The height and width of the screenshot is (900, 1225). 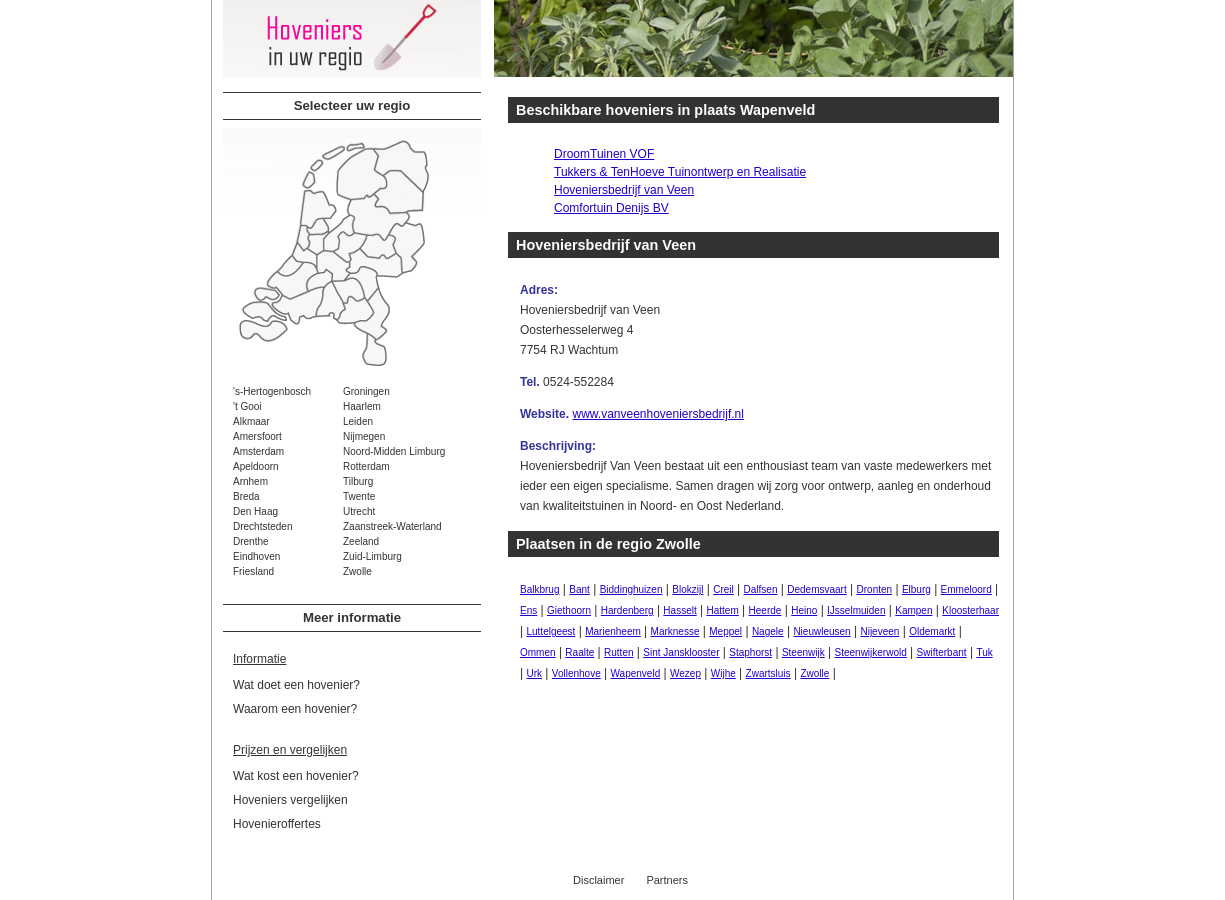 I want to click on Hoveniersbedrijf van Veen, so click(x=624, y=190).